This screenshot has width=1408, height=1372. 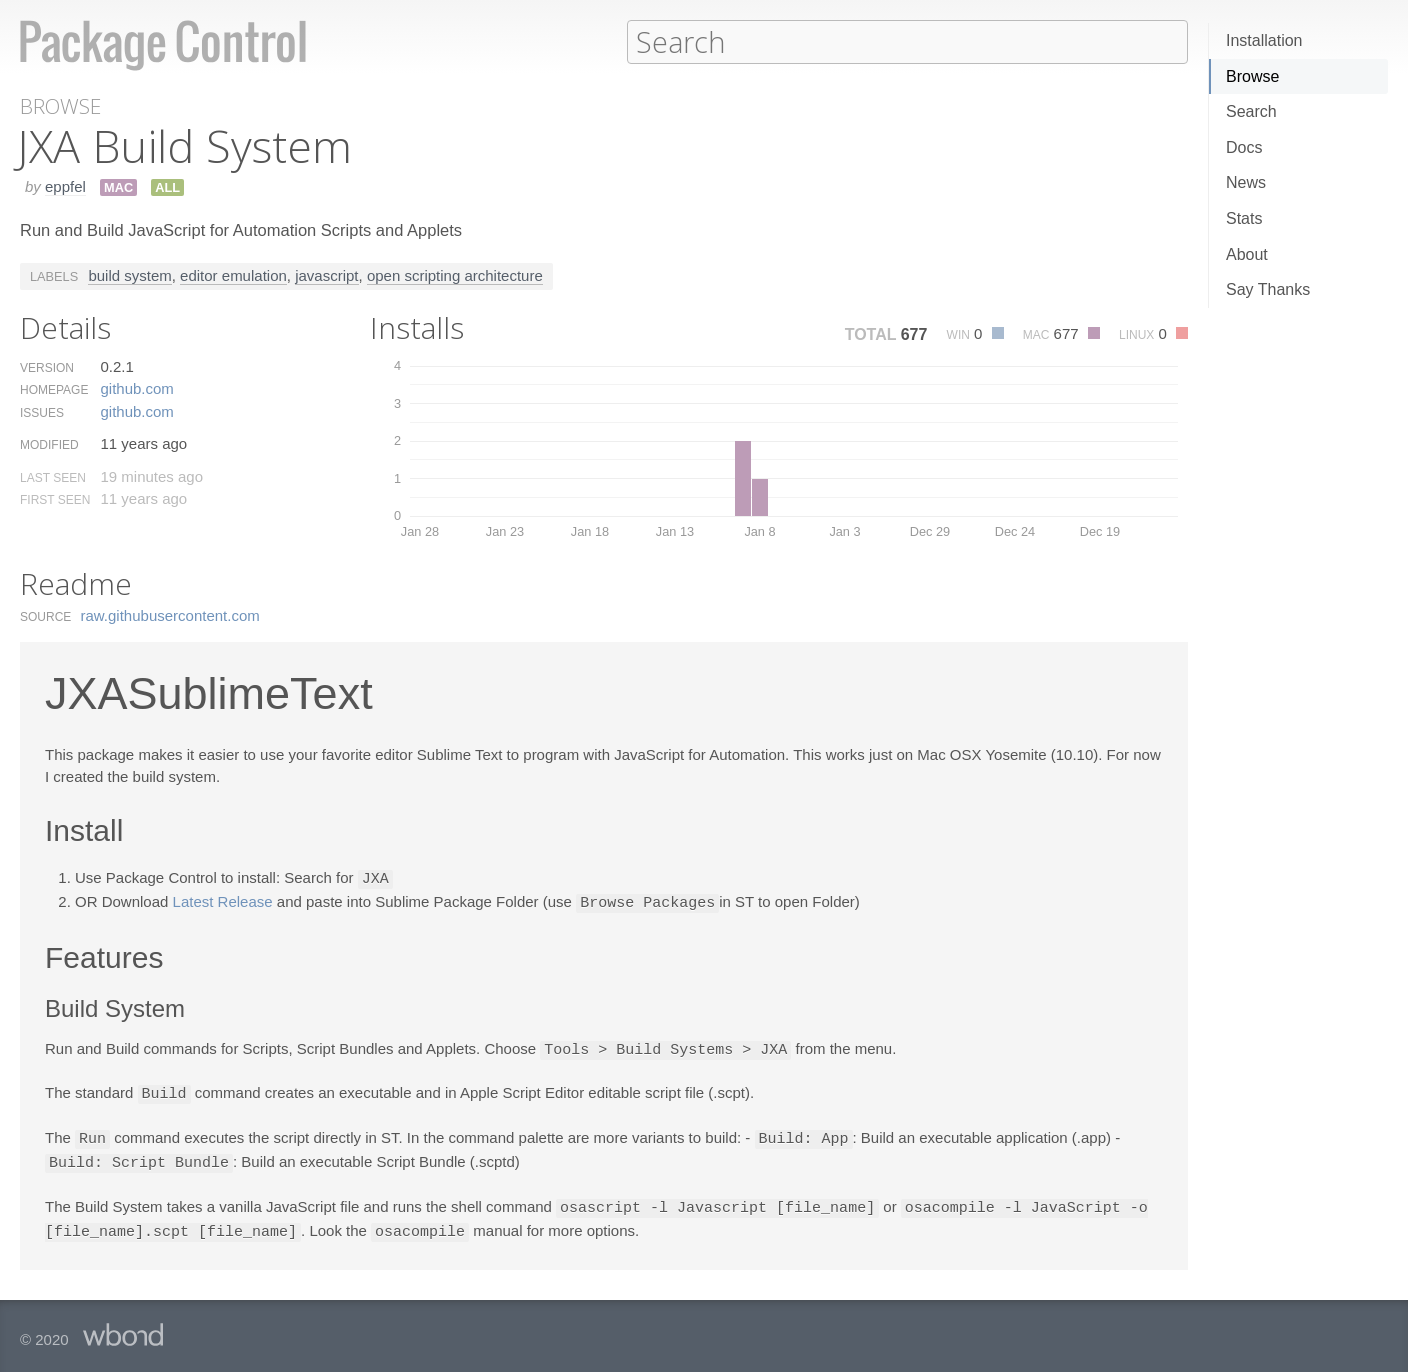 I want to click on Browse, so click(x=1252, y=76).